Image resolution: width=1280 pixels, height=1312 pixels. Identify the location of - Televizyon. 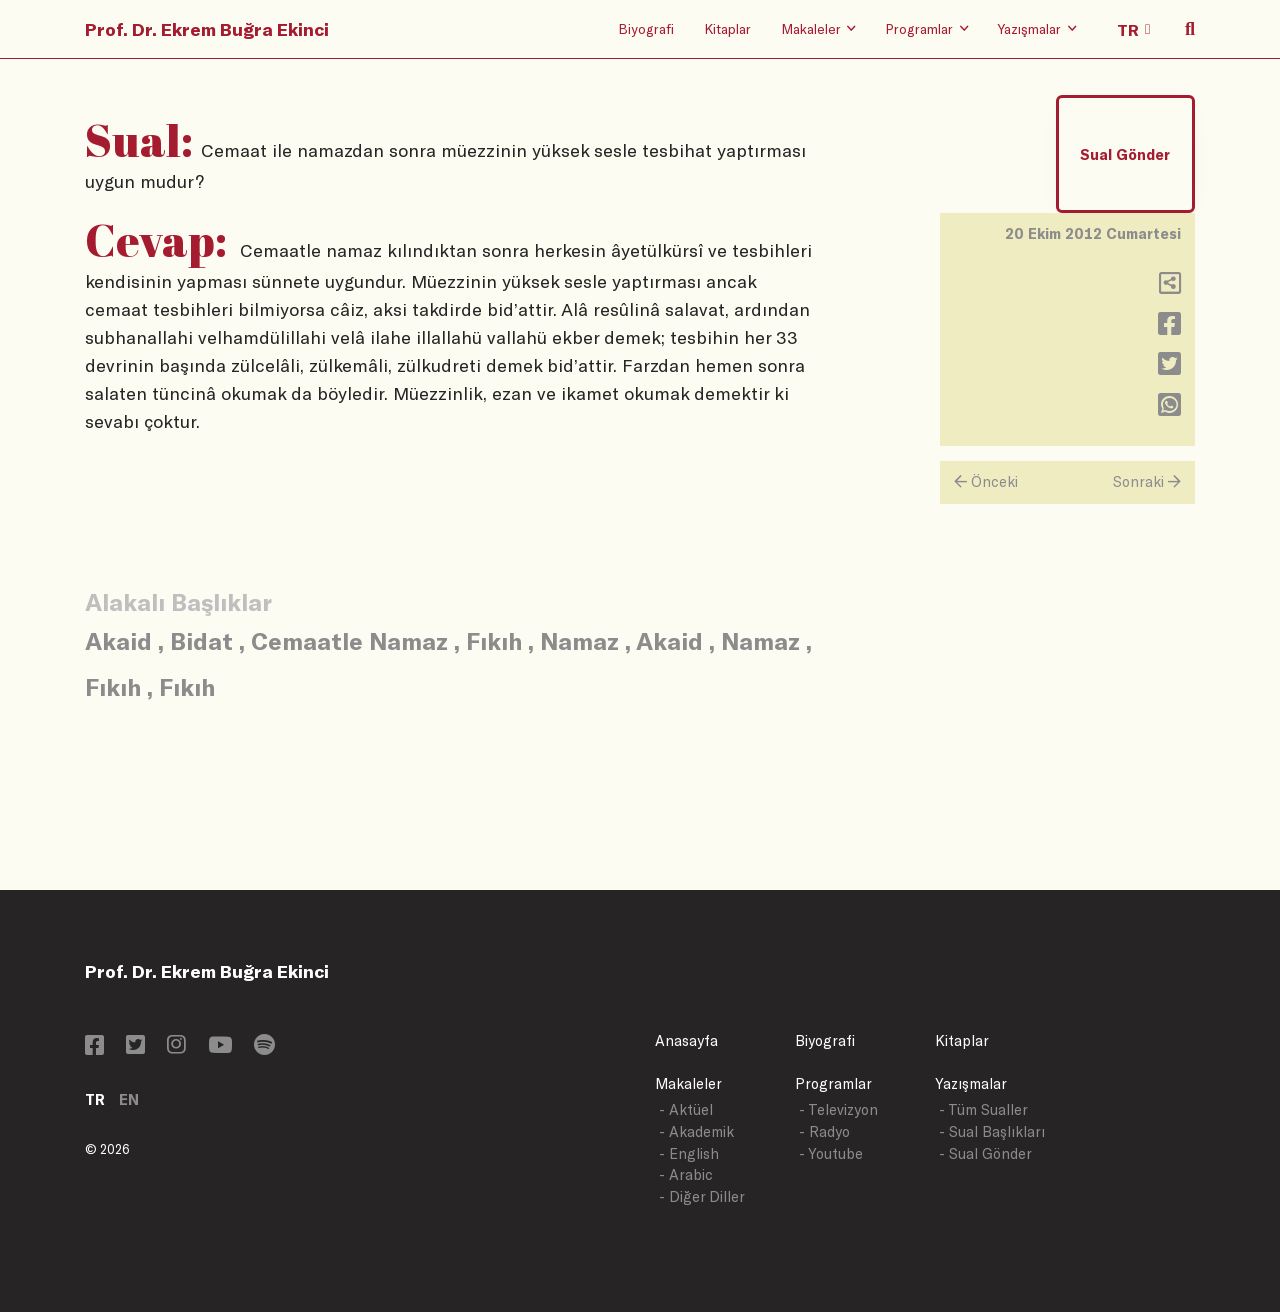
(838, 1109).